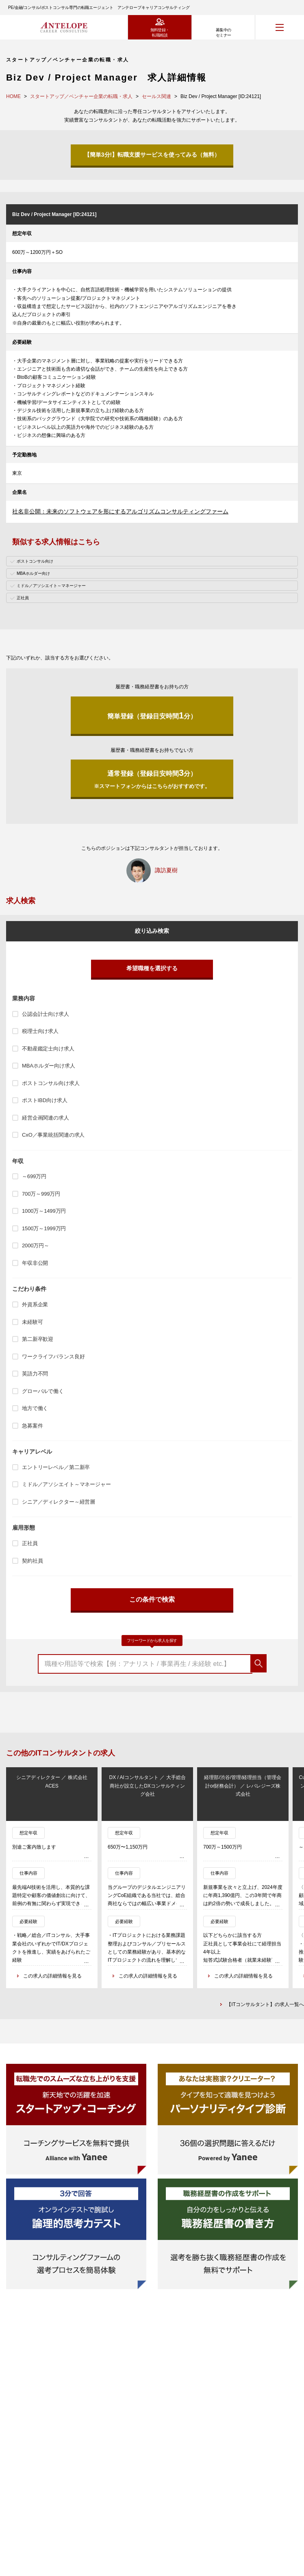 Image resolution: width=304 pixels, height=2576 pixels. What do you see at coordinates (56, 1467) in the screenshot?
I see `エントリーレベル／第二新卒` at bounding box center [56, 1467].